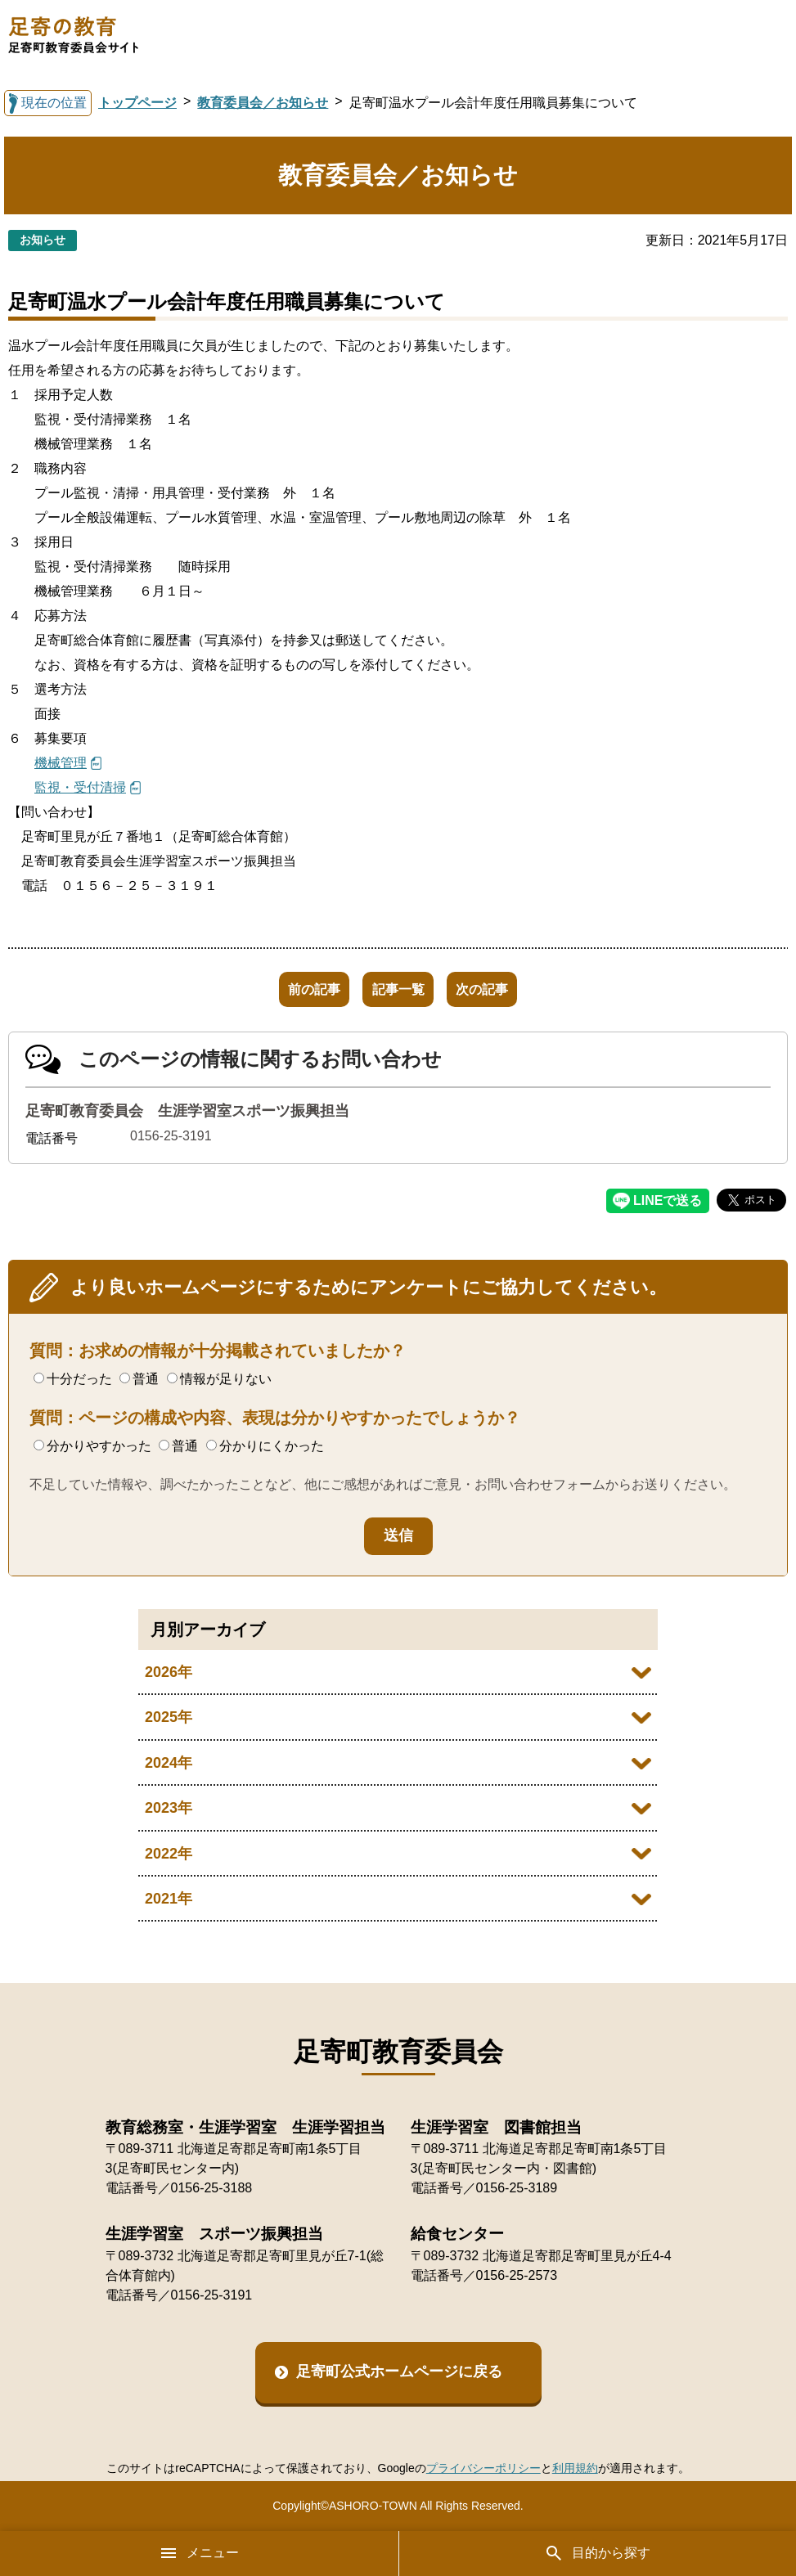 The image size is (796, 2576). What do you see at coordinates (399, 2371) in the screenshot?
I see `足寄町公式ホームページに戻る` at bounding box center [399, 2371].